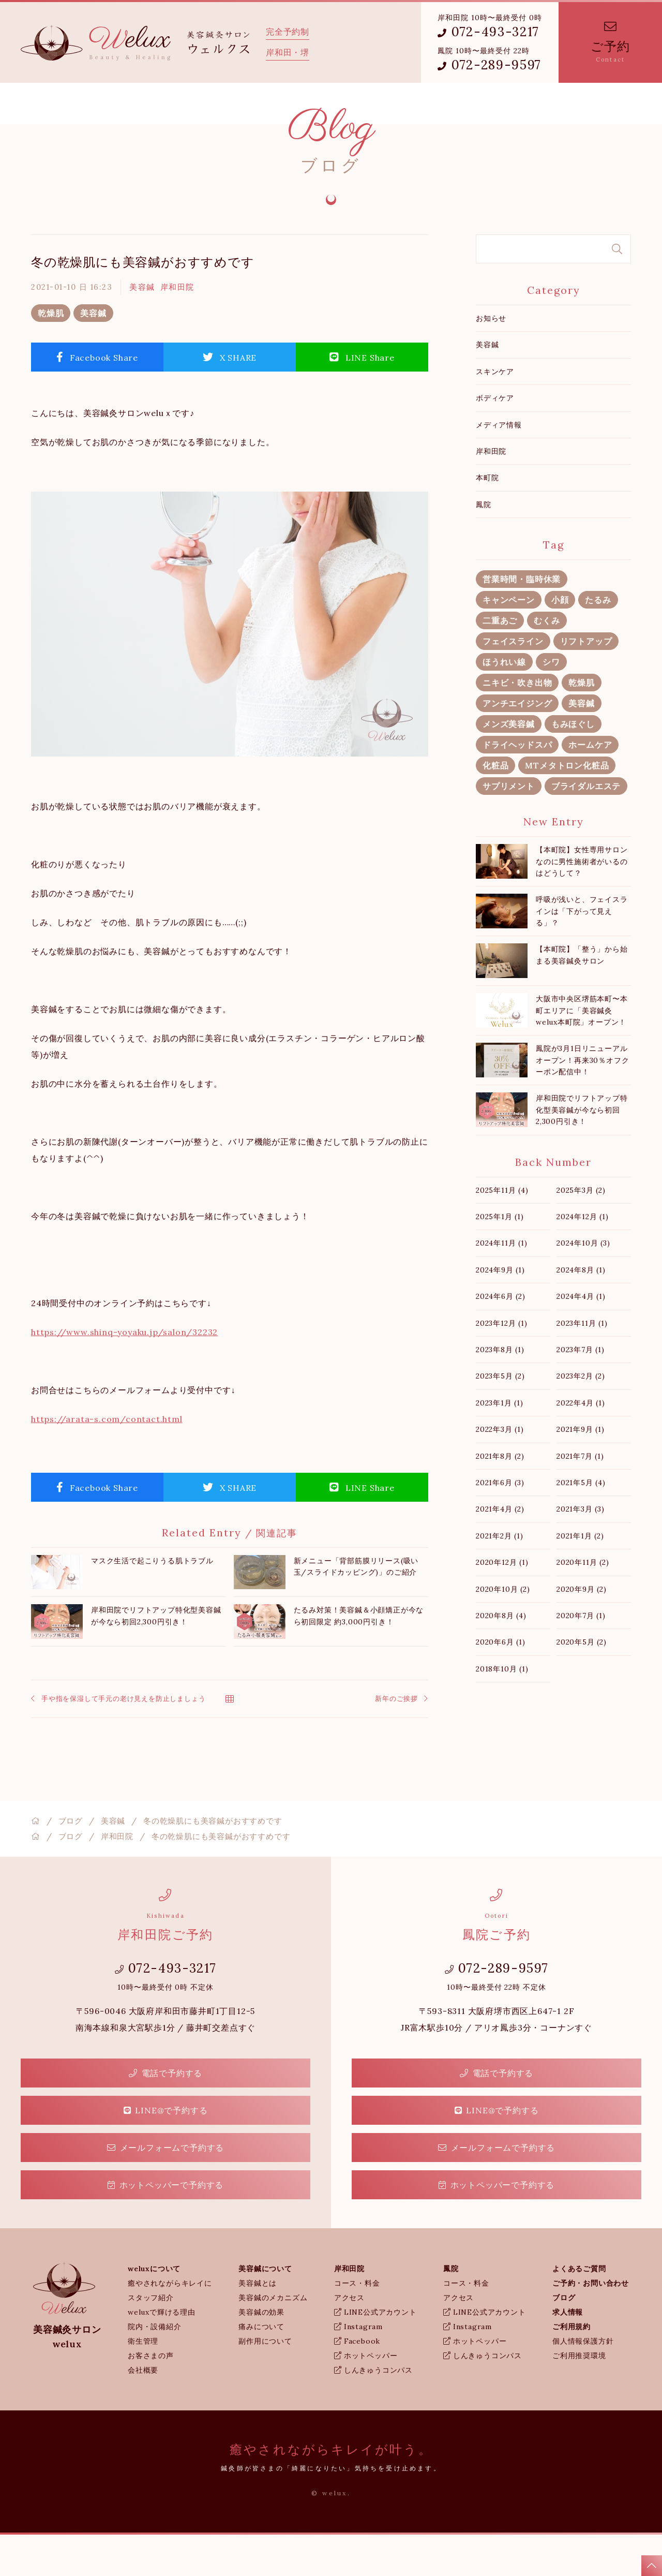  What do you see at coordinates (491, 359) in the screenshot?
I see `お知らせ` at bounding box center [491, 359].